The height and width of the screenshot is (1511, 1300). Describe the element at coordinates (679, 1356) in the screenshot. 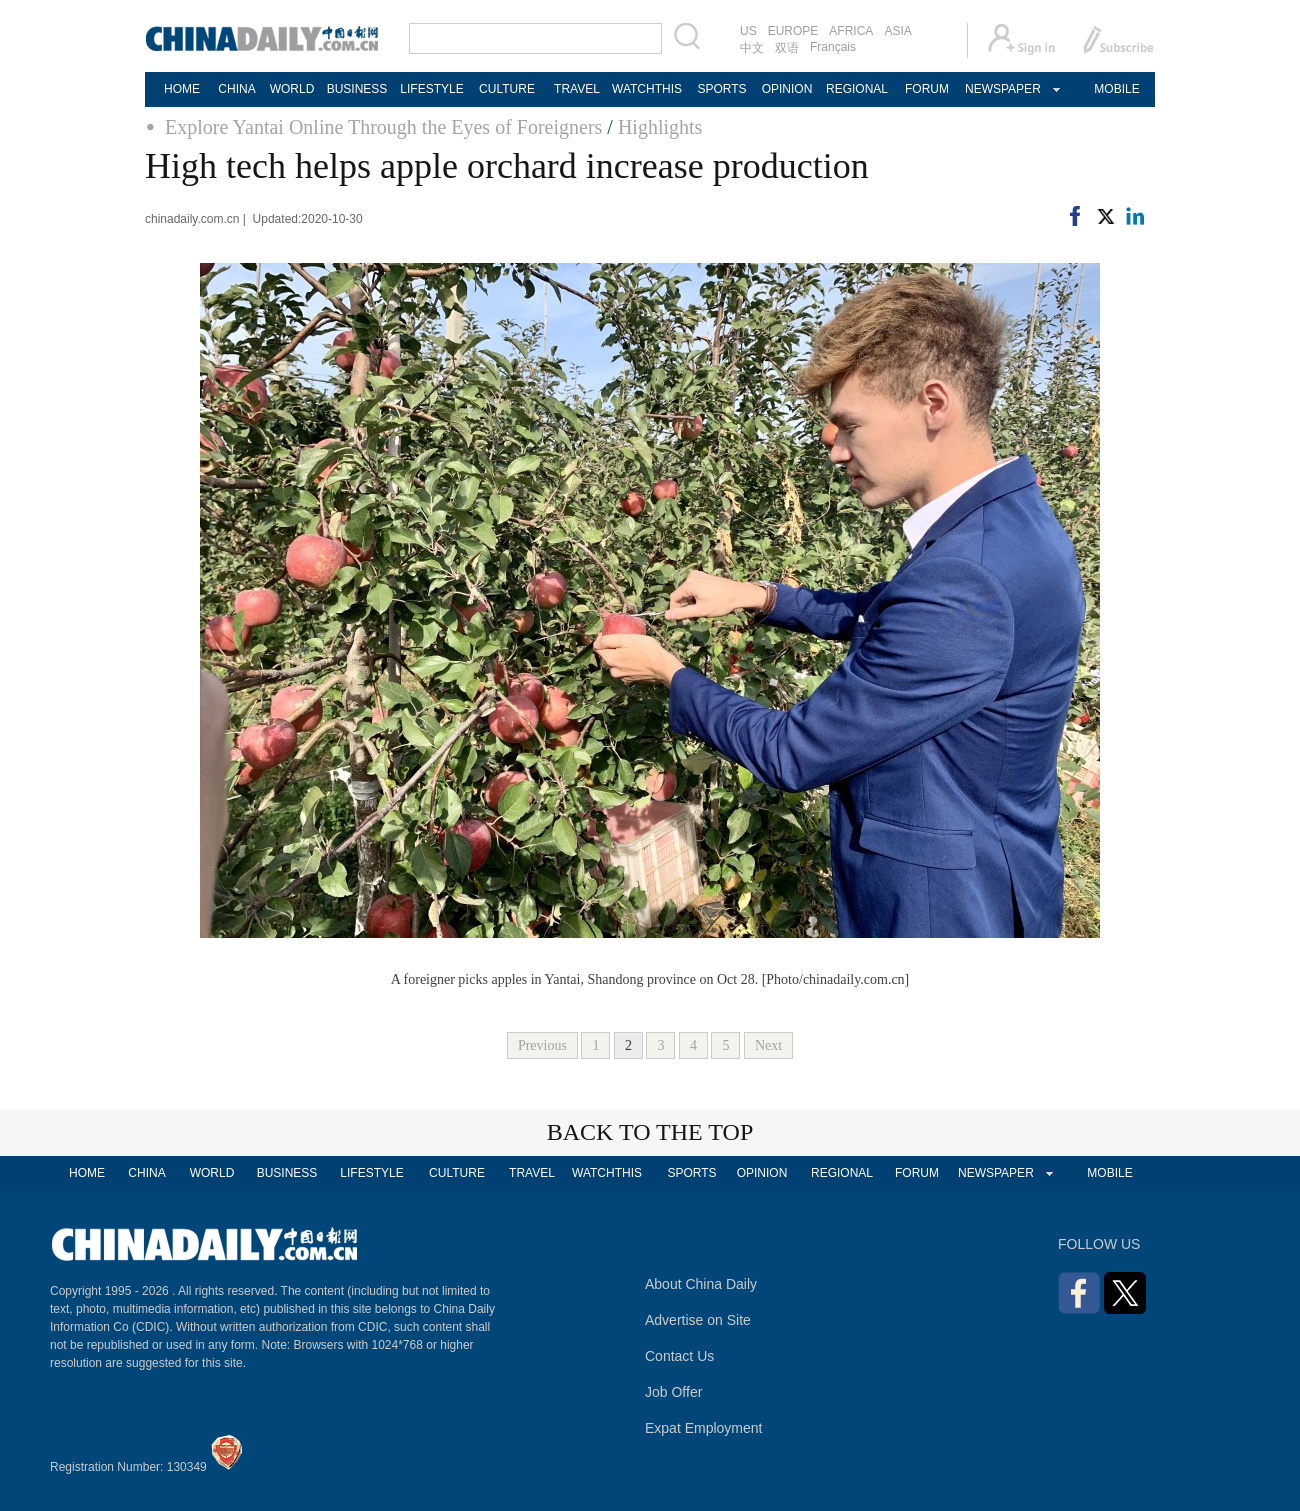

I see `Contact Us` at that location.